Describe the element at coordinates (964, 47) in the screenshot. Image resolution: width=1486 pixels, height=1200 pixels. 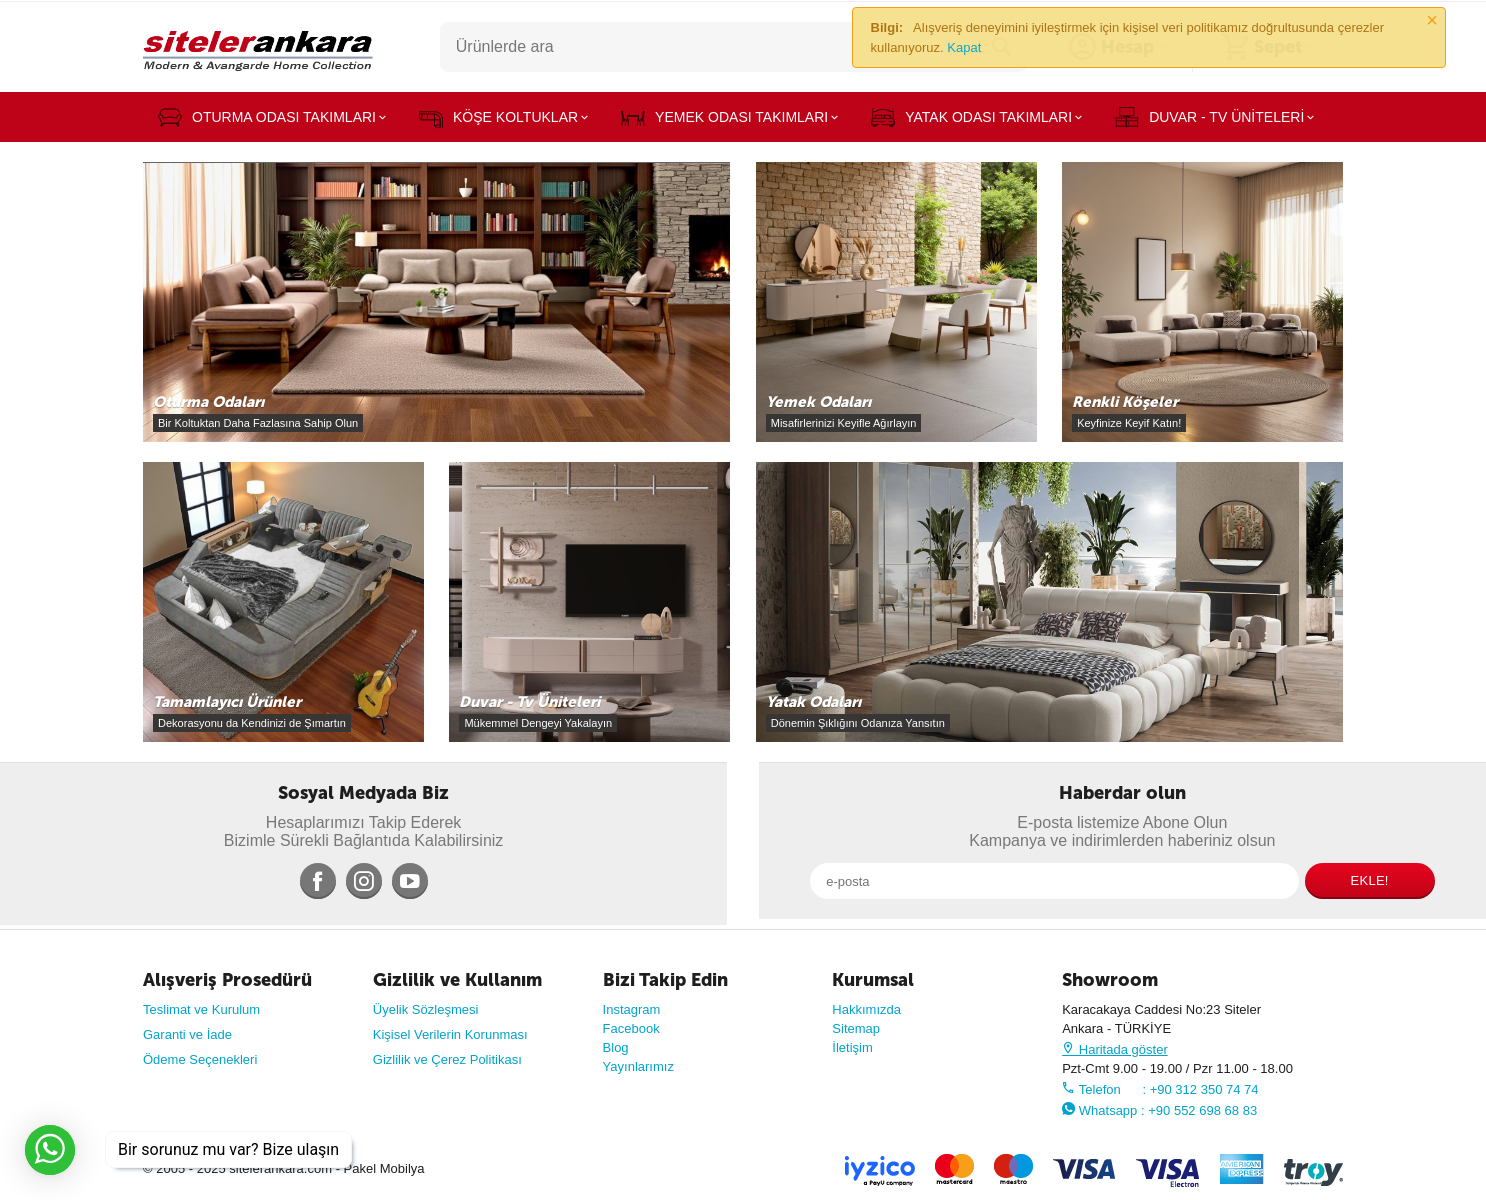
I see `Kapat` at that location.